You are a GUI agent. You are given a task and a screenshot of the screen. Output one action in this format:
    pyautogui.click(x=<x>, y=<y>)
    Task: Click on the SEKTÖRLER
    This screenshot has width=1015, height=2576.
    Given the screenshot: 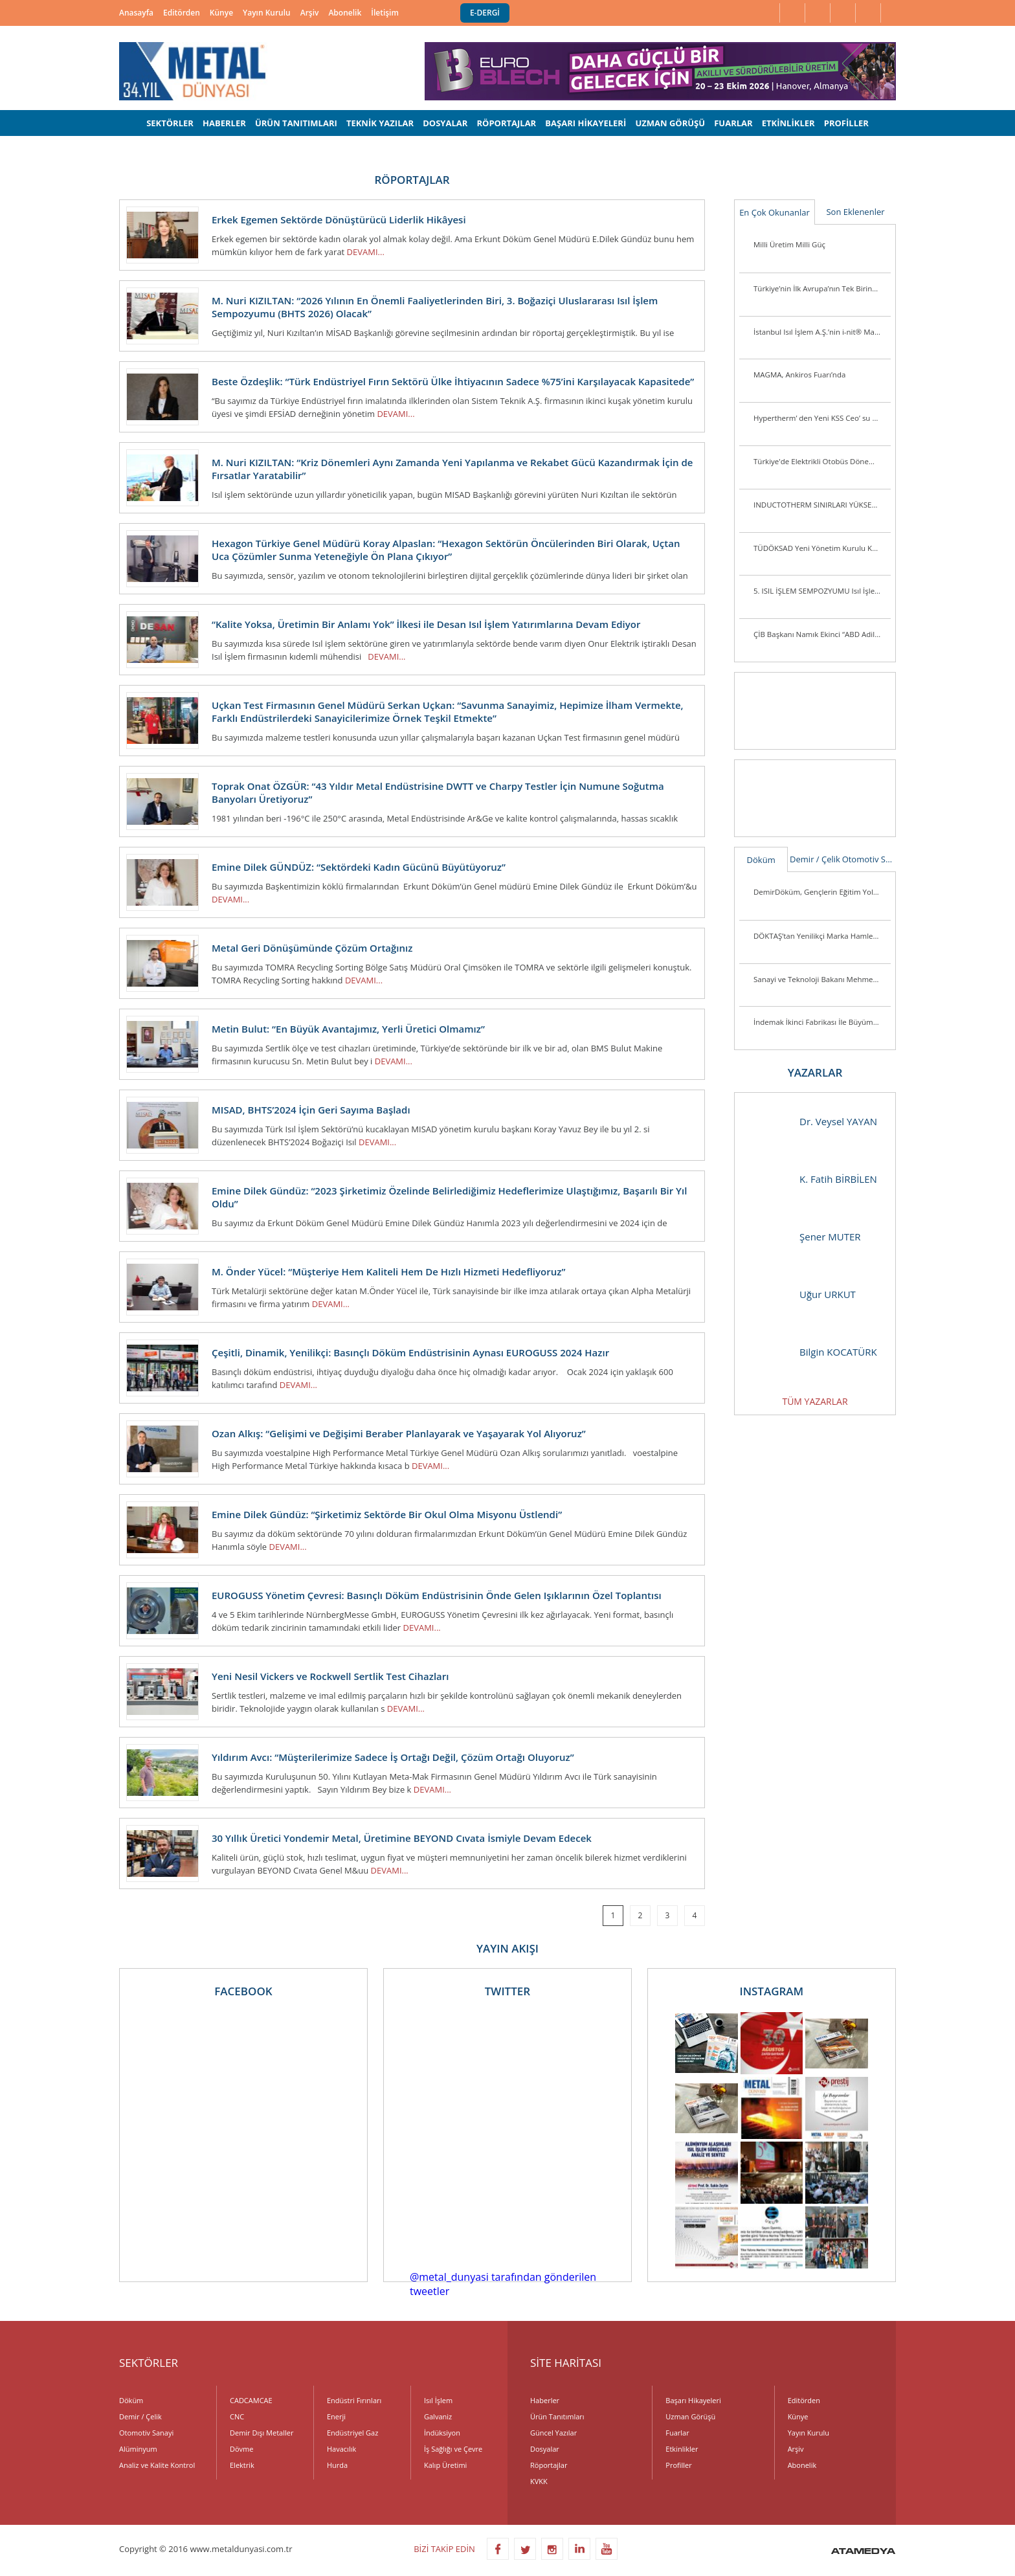 What is the action you would take?
    pyautogui.click(x=170, y=123)
    